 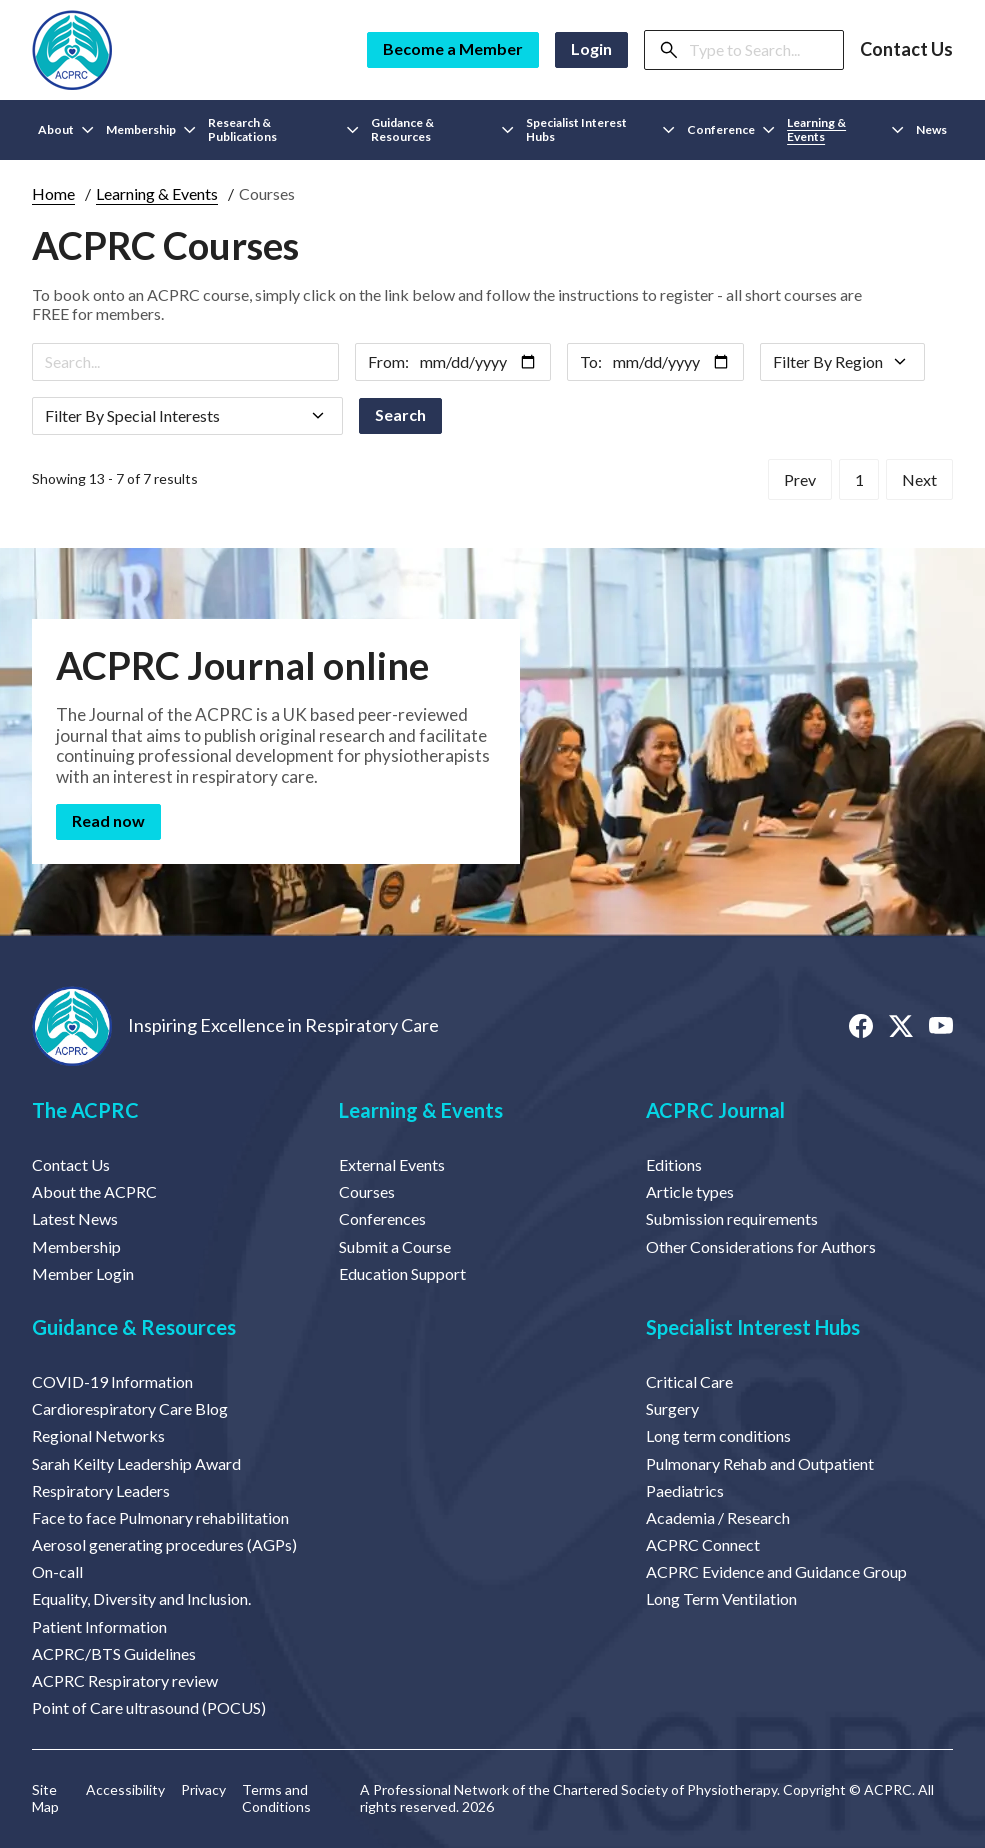 I want to click on Submission requirements, so click(x=732, y=1218).